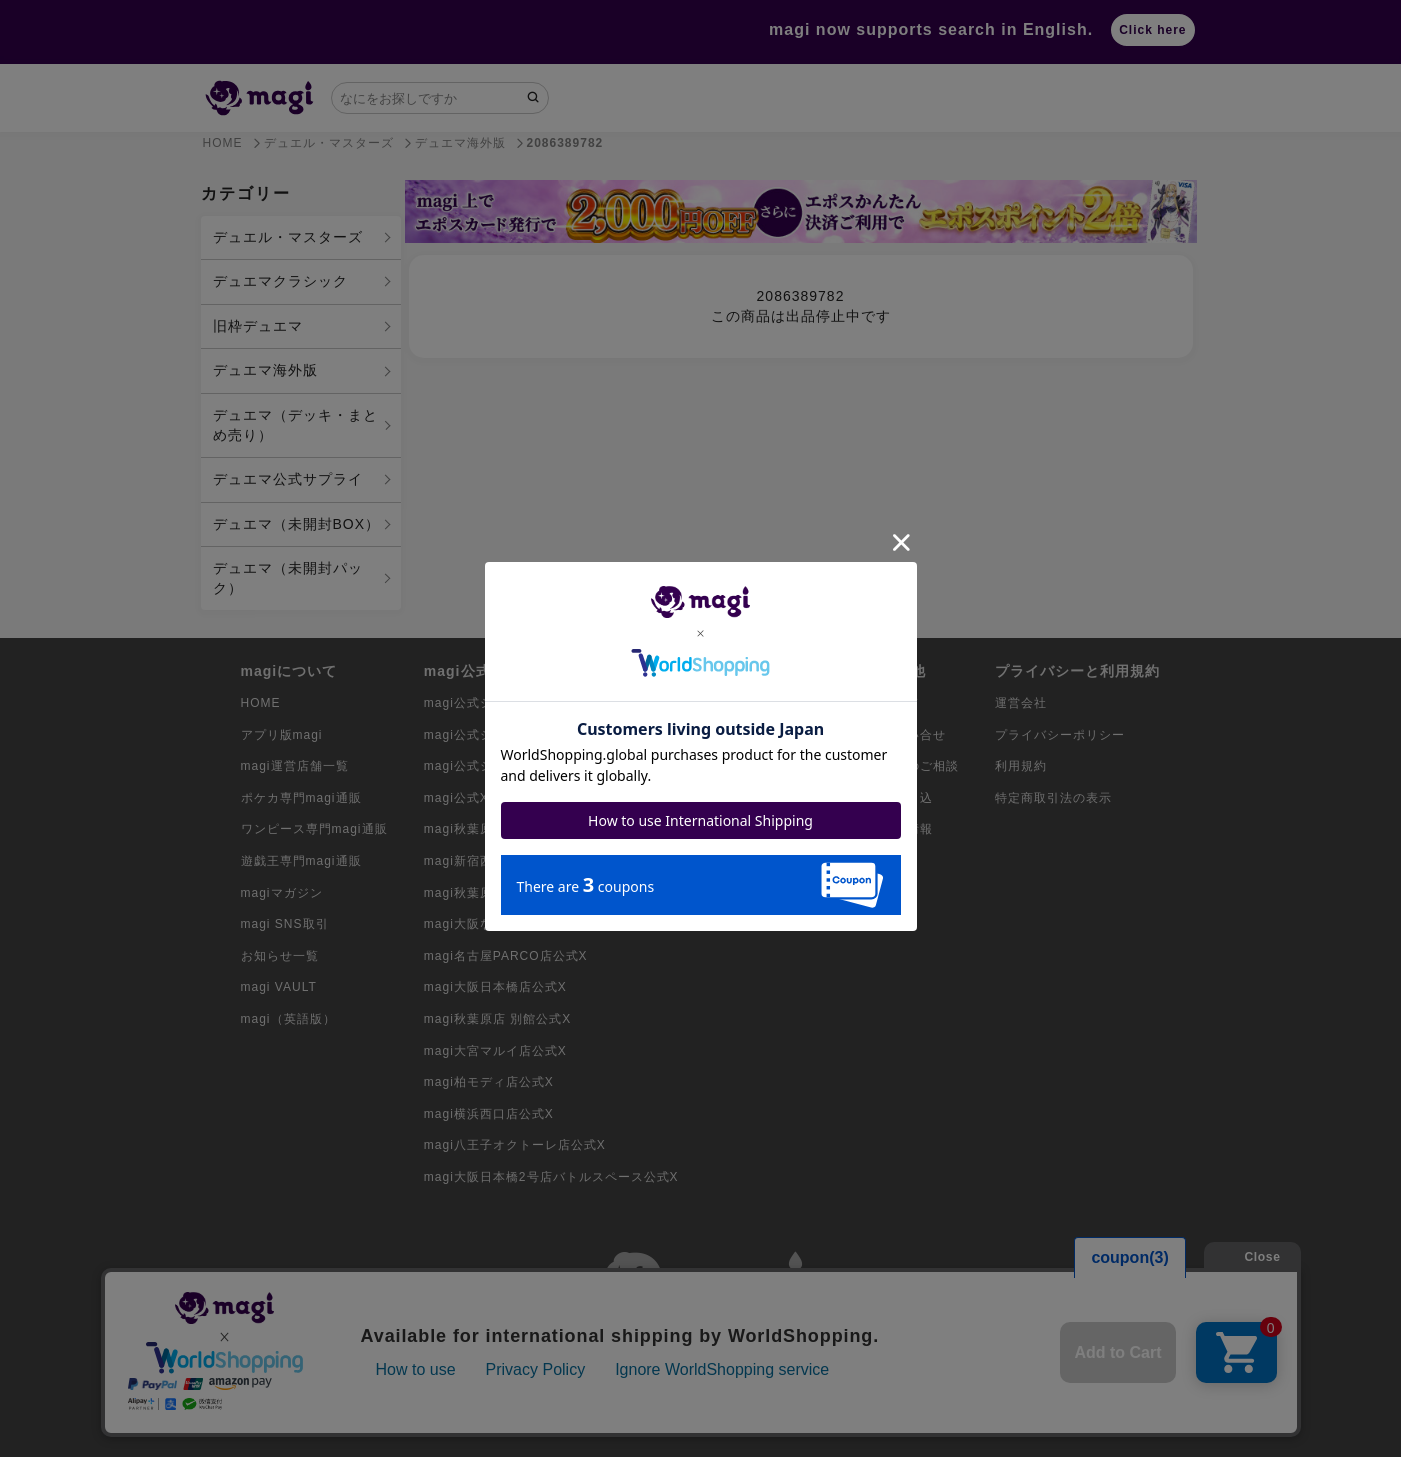  I want to click on magi SNS取引, so click(285, 924).